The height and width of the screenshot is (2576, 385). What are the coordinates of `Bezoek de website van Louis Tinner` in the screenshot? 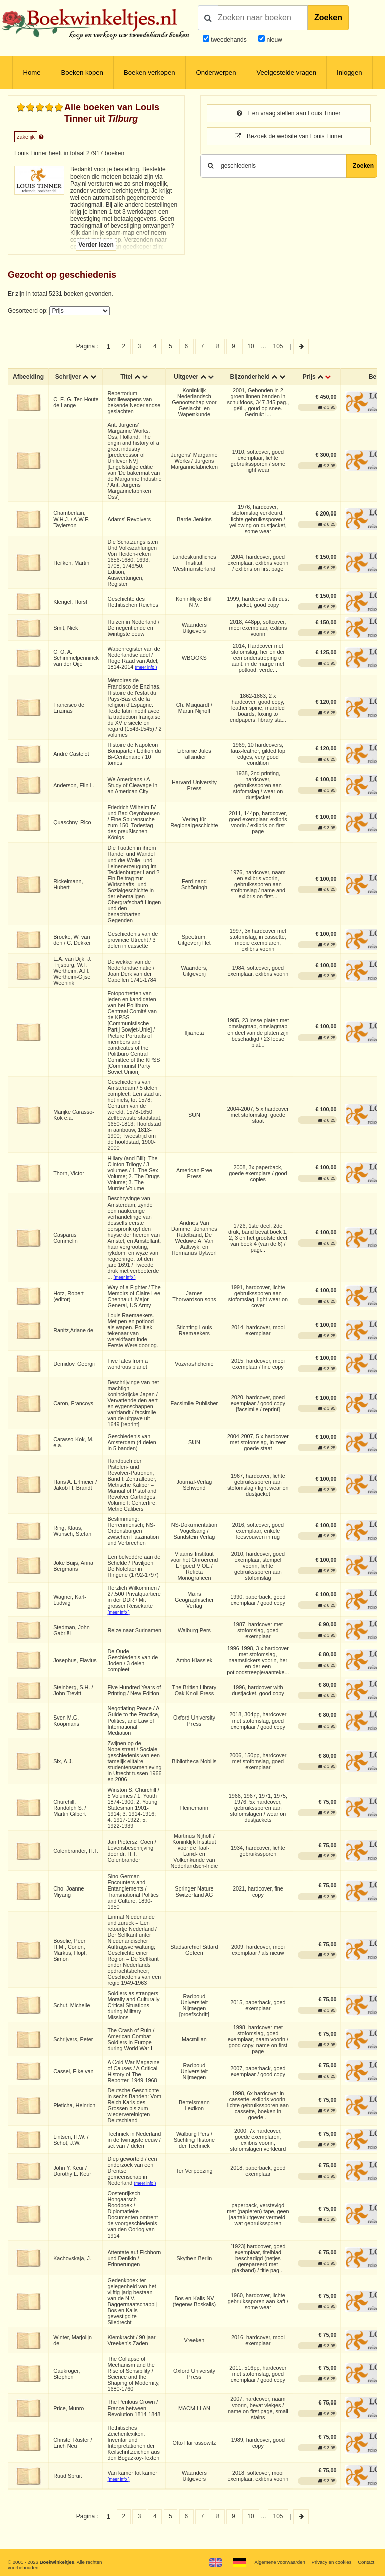 It's located at (289, 136).